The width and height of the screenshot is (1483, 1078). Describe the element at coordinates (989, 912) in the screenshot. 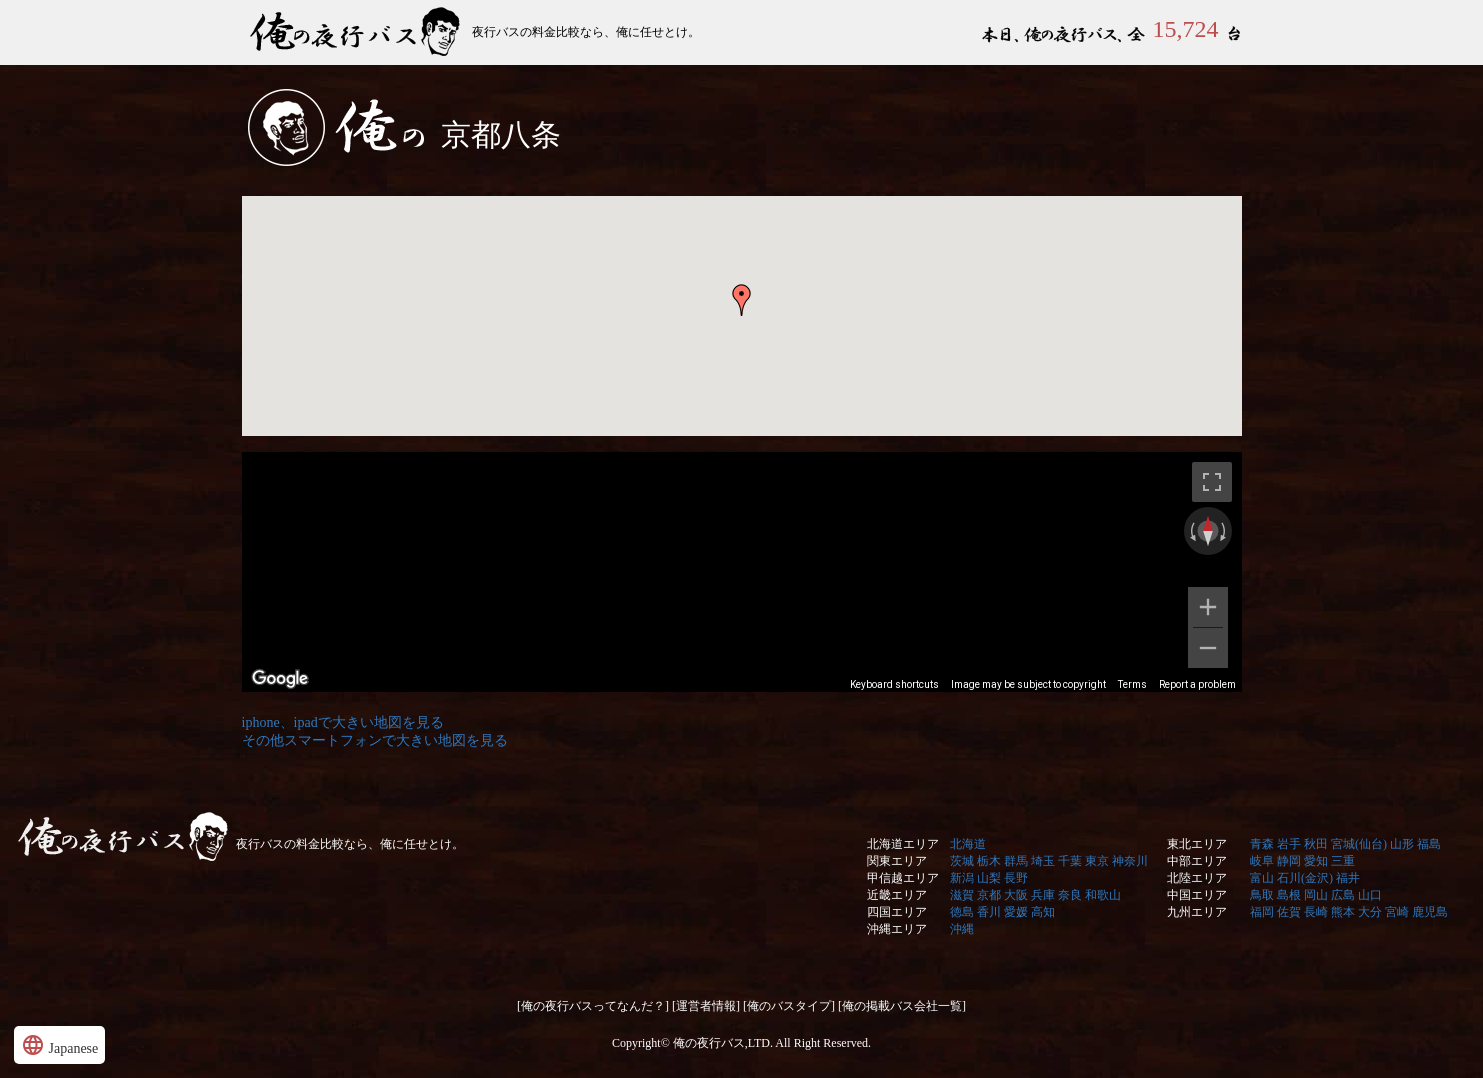

I see `香川` at that location.